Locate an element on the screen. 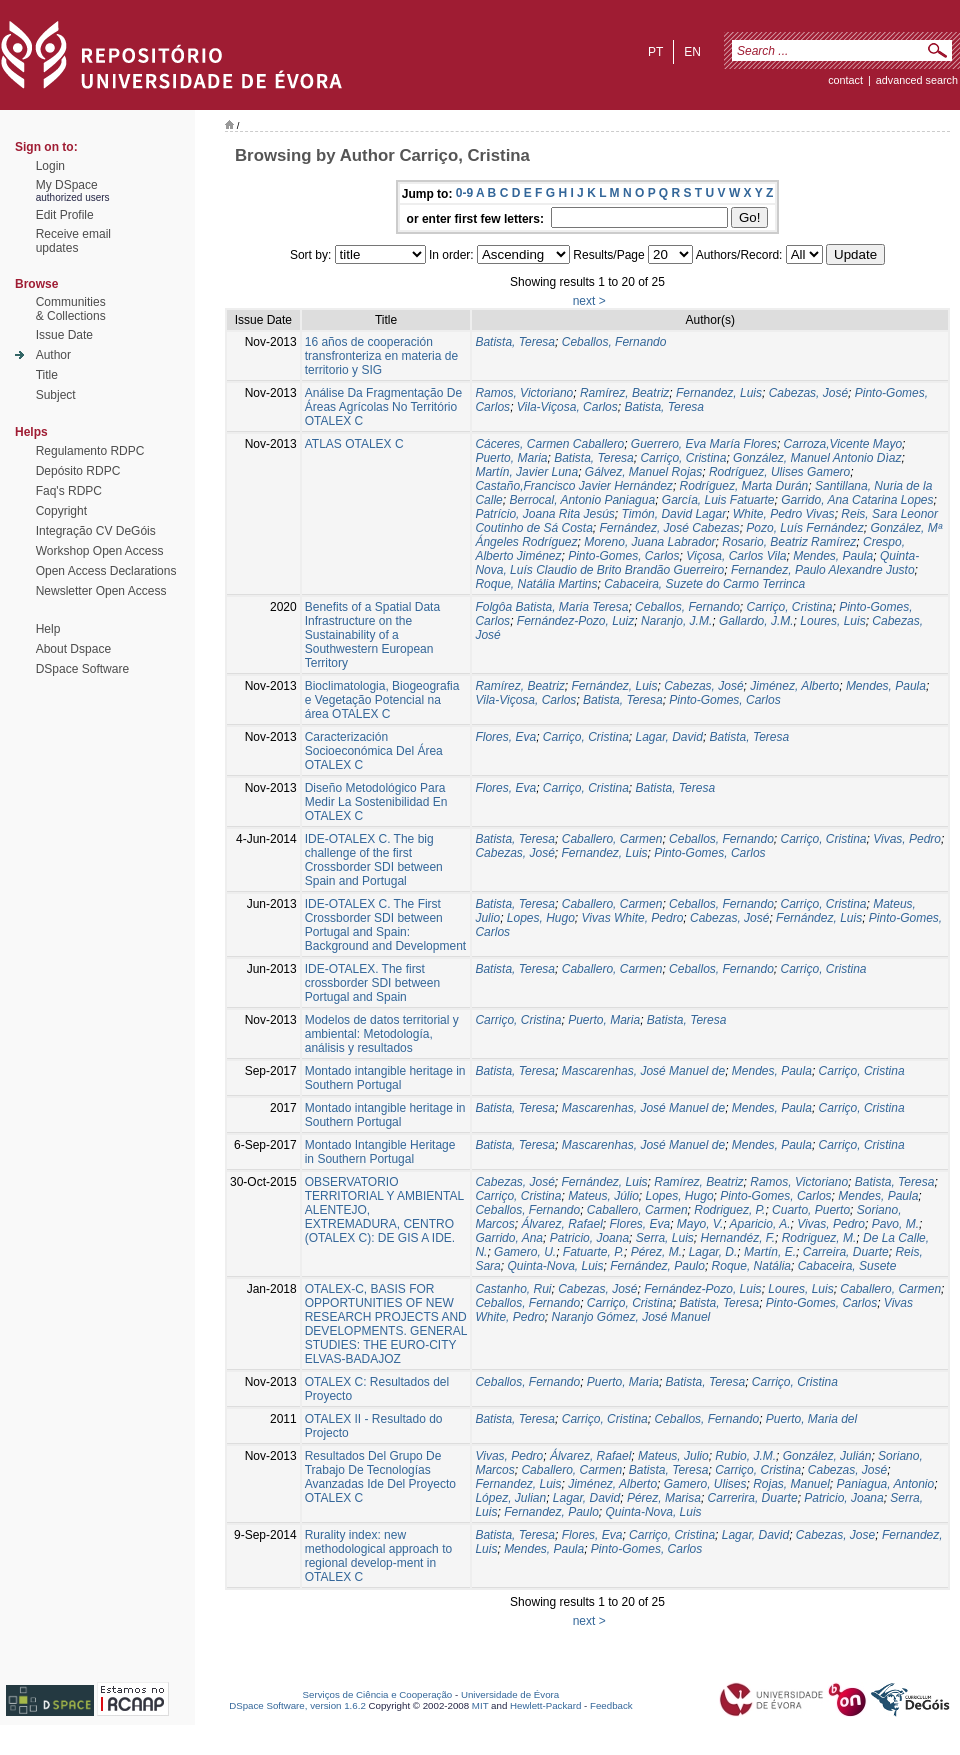 The height and width of the screenshot is (1755, 960). Loures, Luis is located at coordinates (832, 621).